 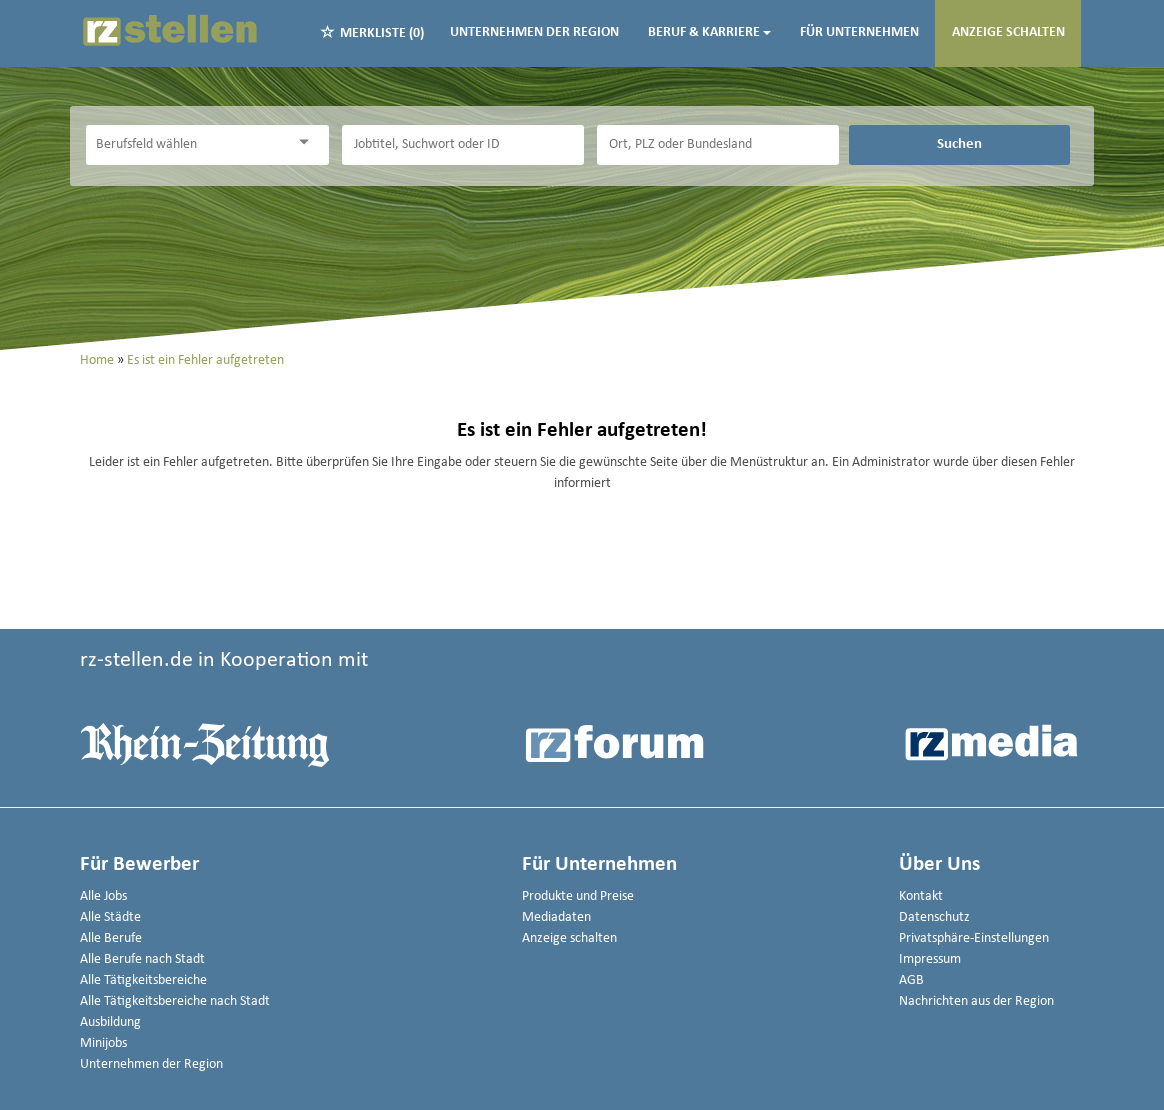 I want to click on Privatsphäre-Einstellungen, so click(x=974, y=938).